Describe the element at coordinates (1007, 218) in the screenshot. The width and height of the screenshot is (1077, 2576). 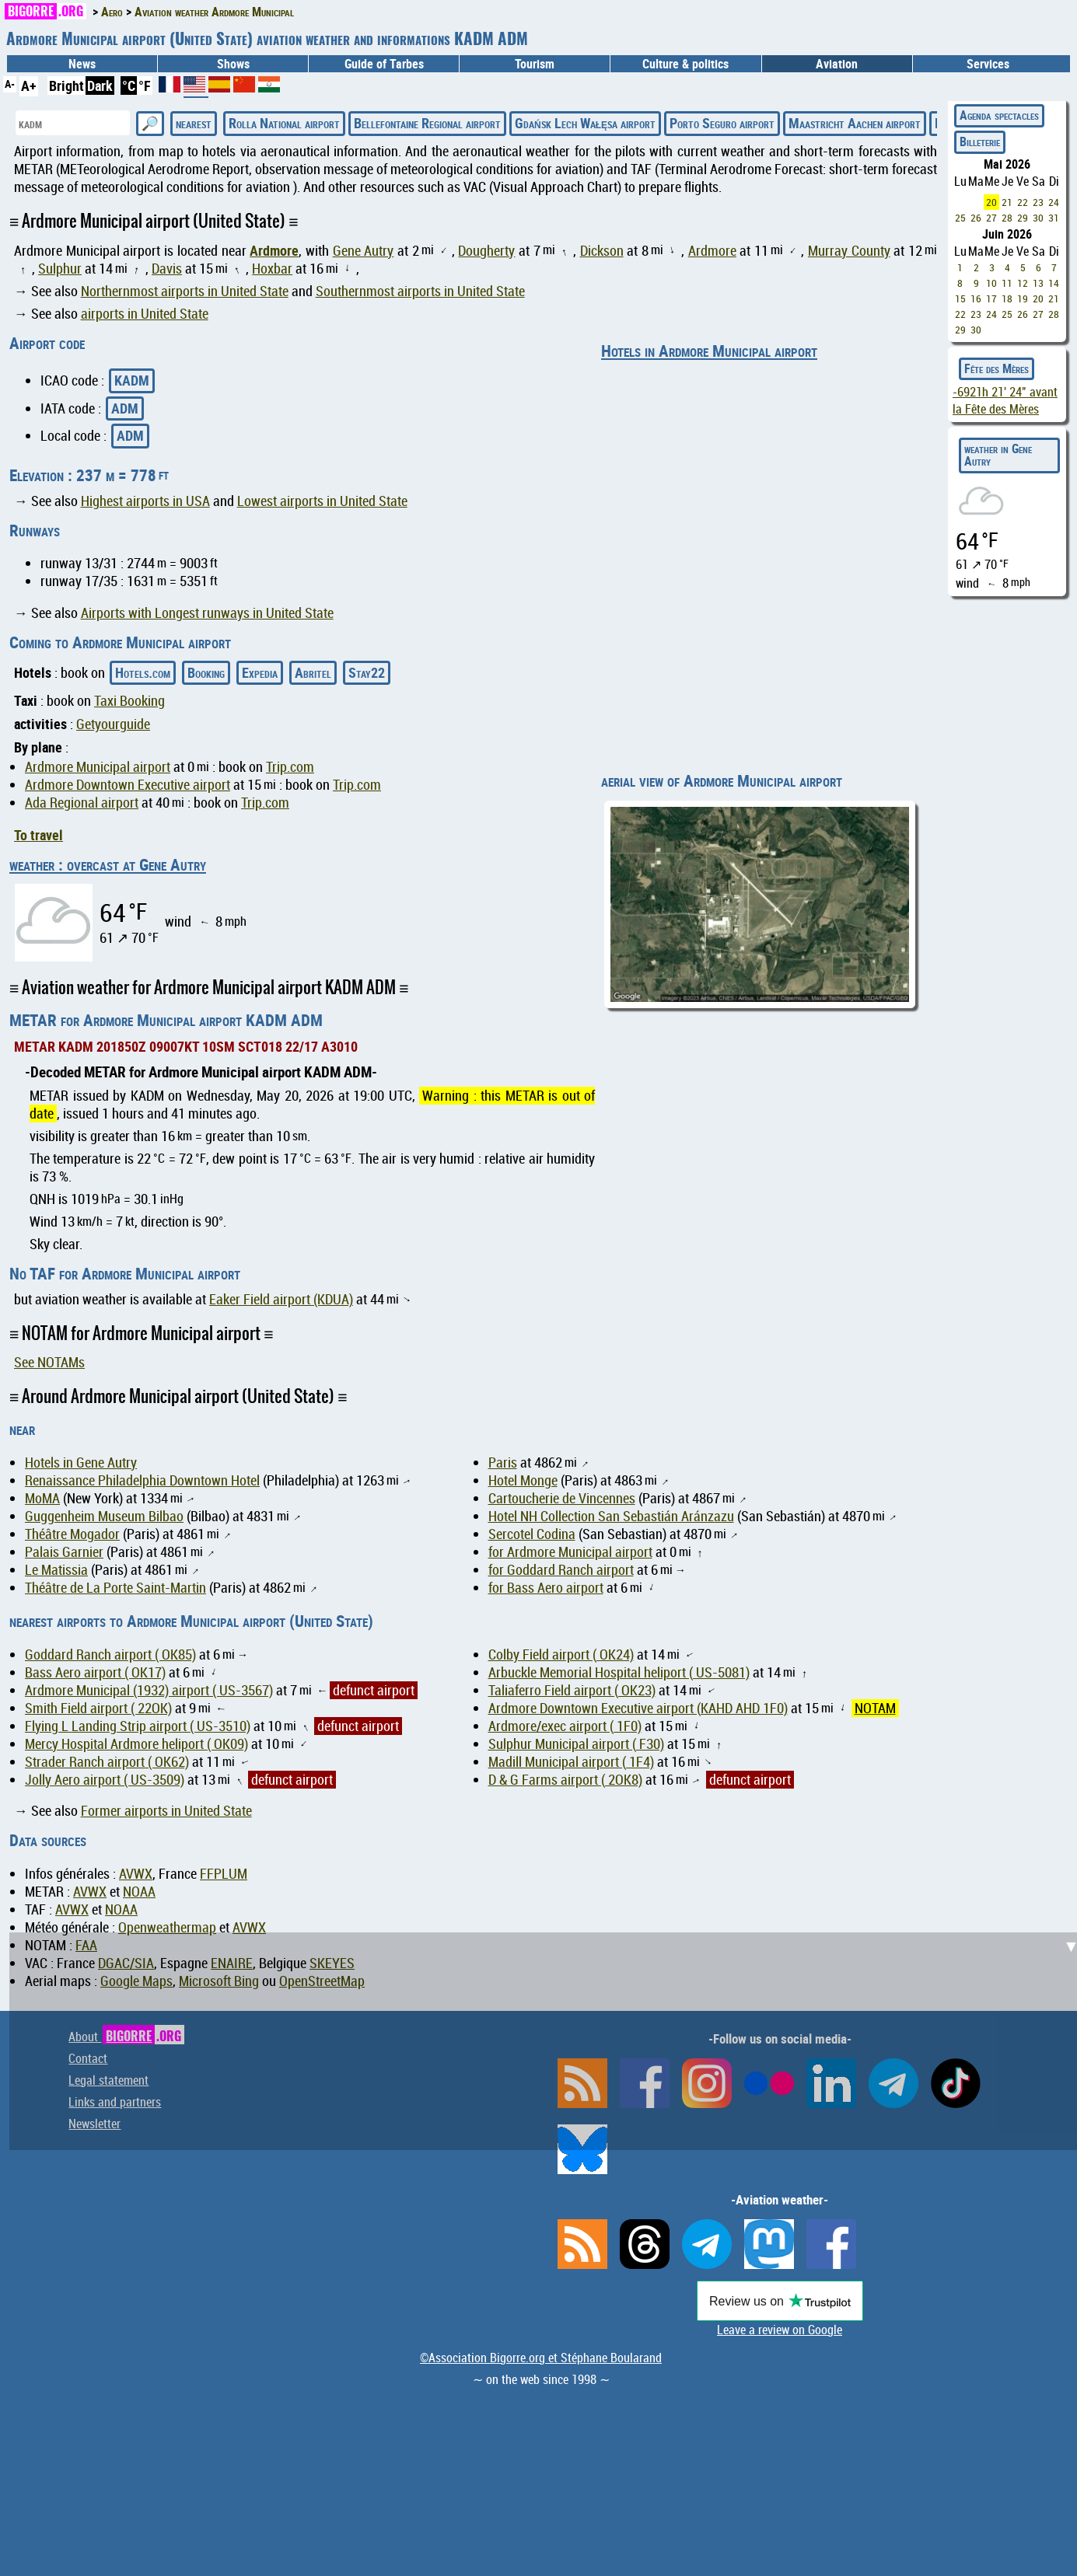
I see `28` at that location.